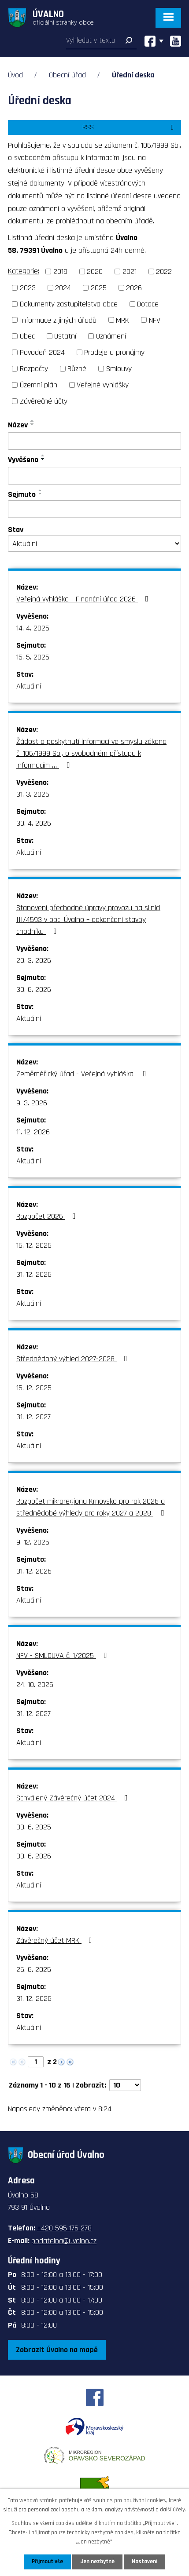 This screenshot has height=2576, width=189. I want to click on NFV, so click(154, 320).